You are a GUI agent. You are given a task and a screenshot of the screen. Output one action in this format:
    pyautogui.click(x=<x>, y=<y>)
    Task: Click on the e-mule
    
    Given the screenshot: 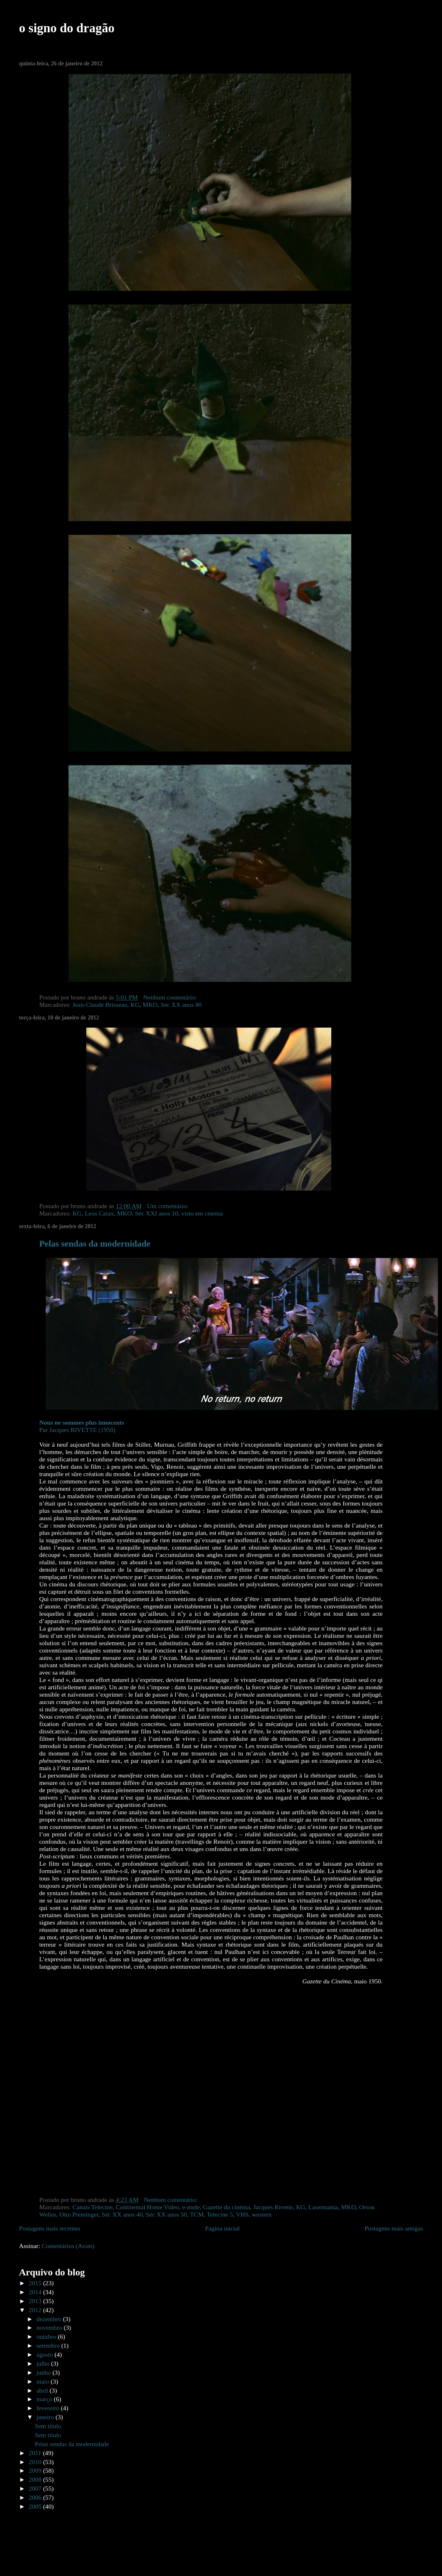 What is the action you would take?
    pyautogui.click(x=191, y=2207)
    